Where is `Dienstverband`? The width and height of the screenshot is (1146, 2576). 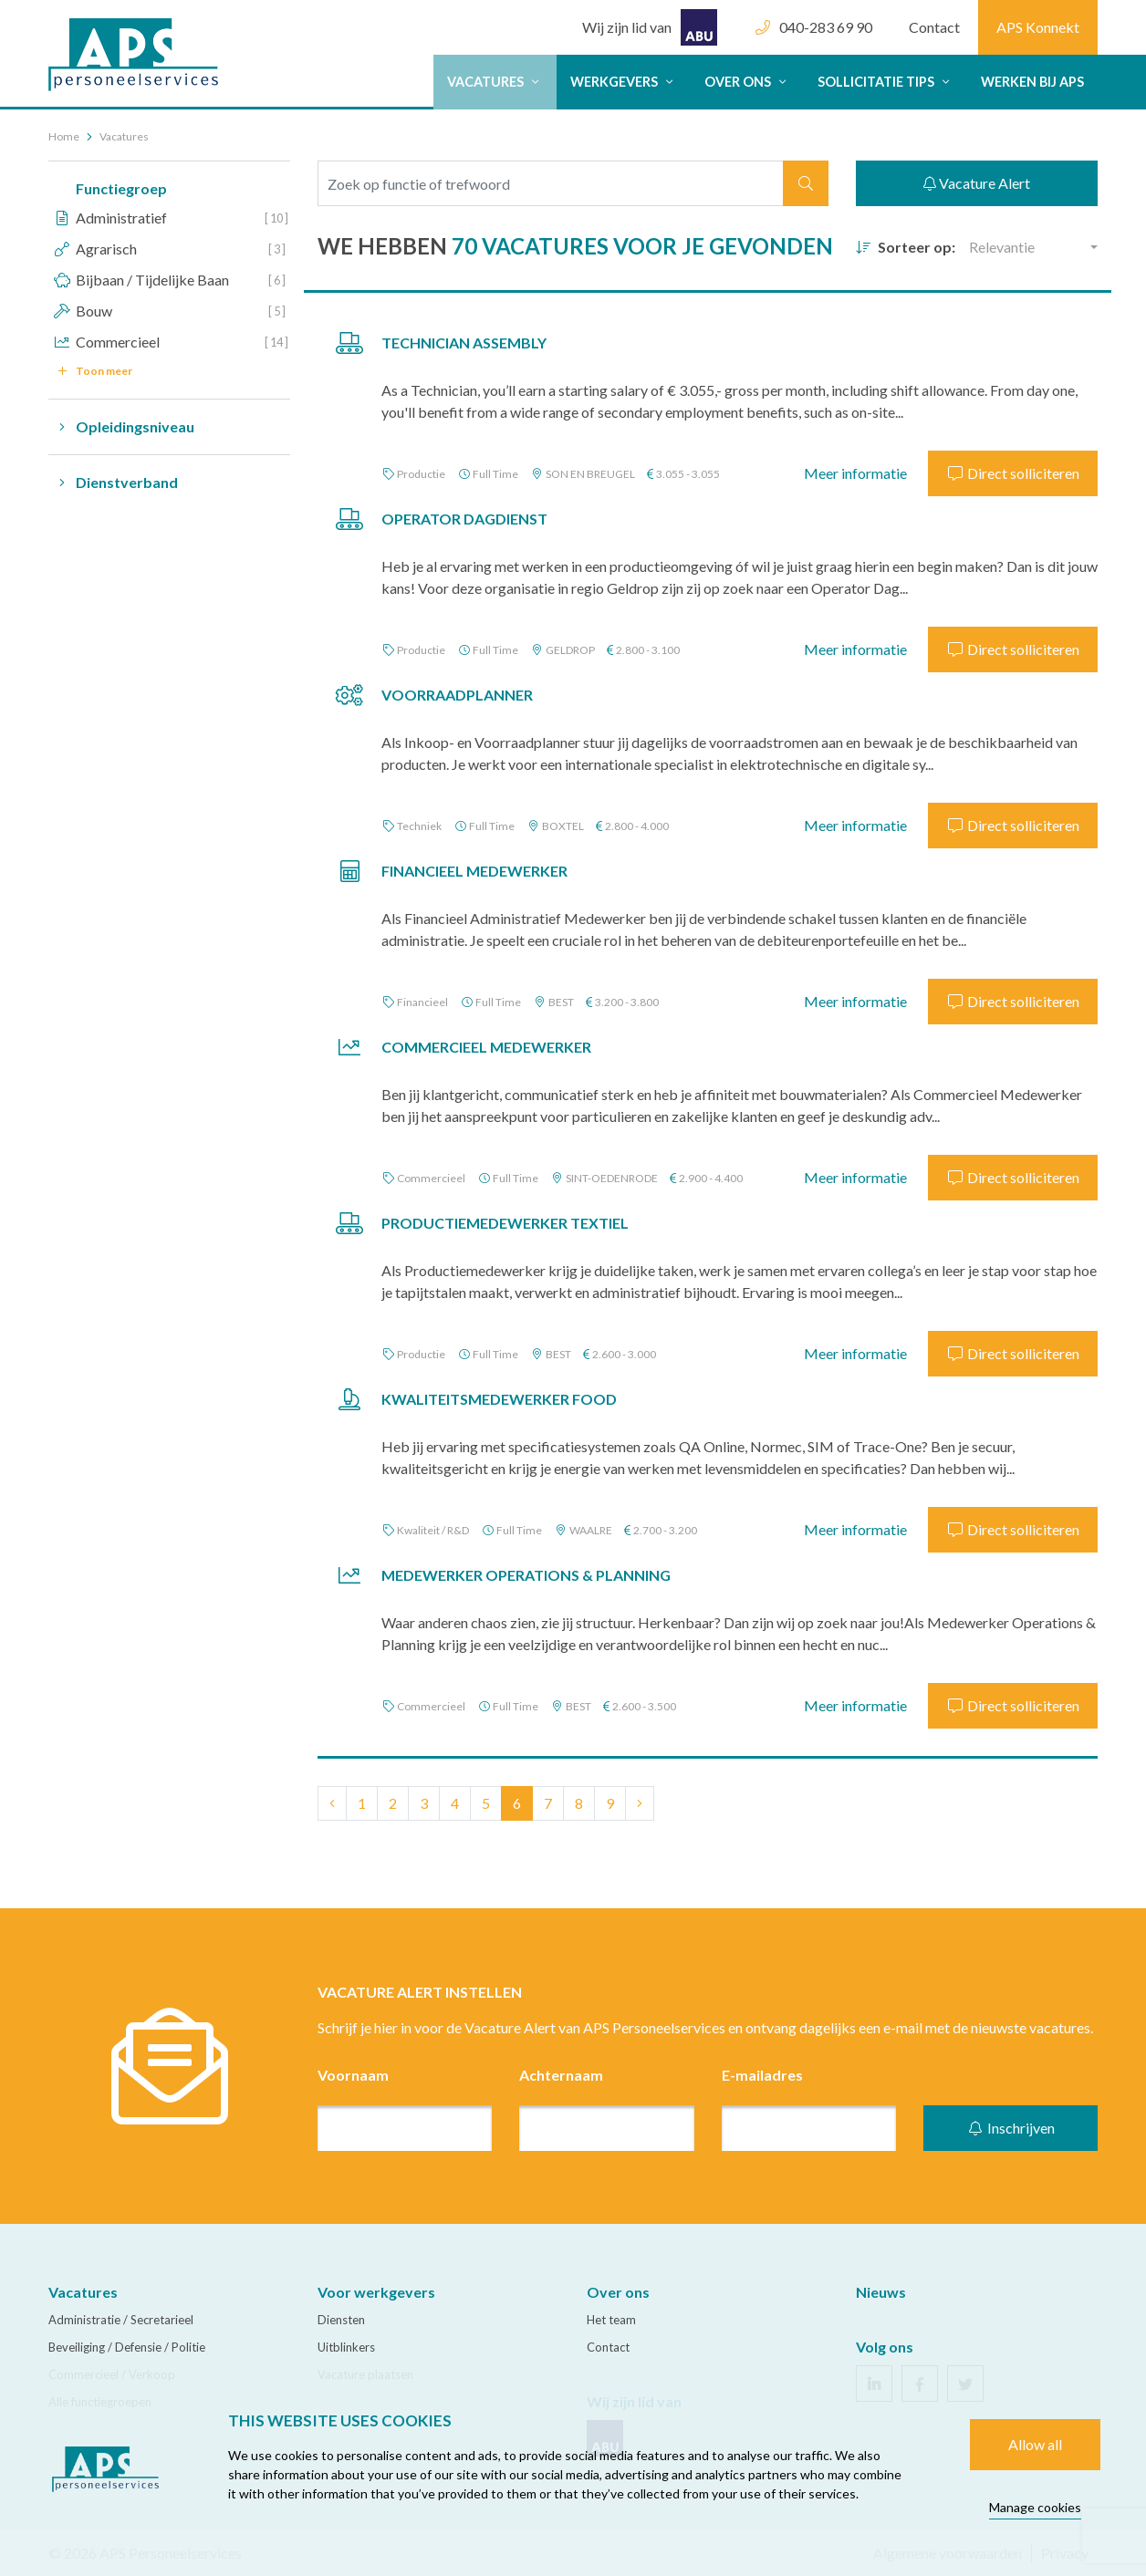
Dienstverband is located at coordinates (113, 482).